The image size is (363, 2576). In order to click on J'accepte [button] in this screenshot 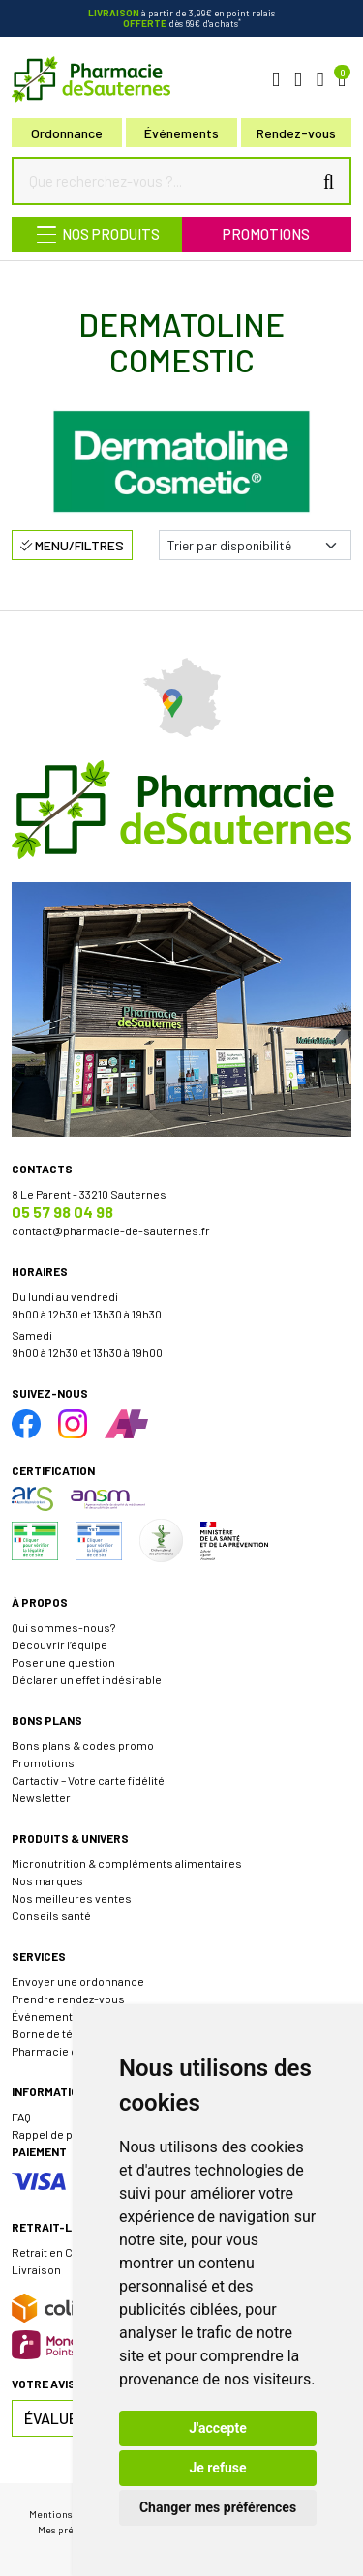, I will do `click(218, 2428)`.